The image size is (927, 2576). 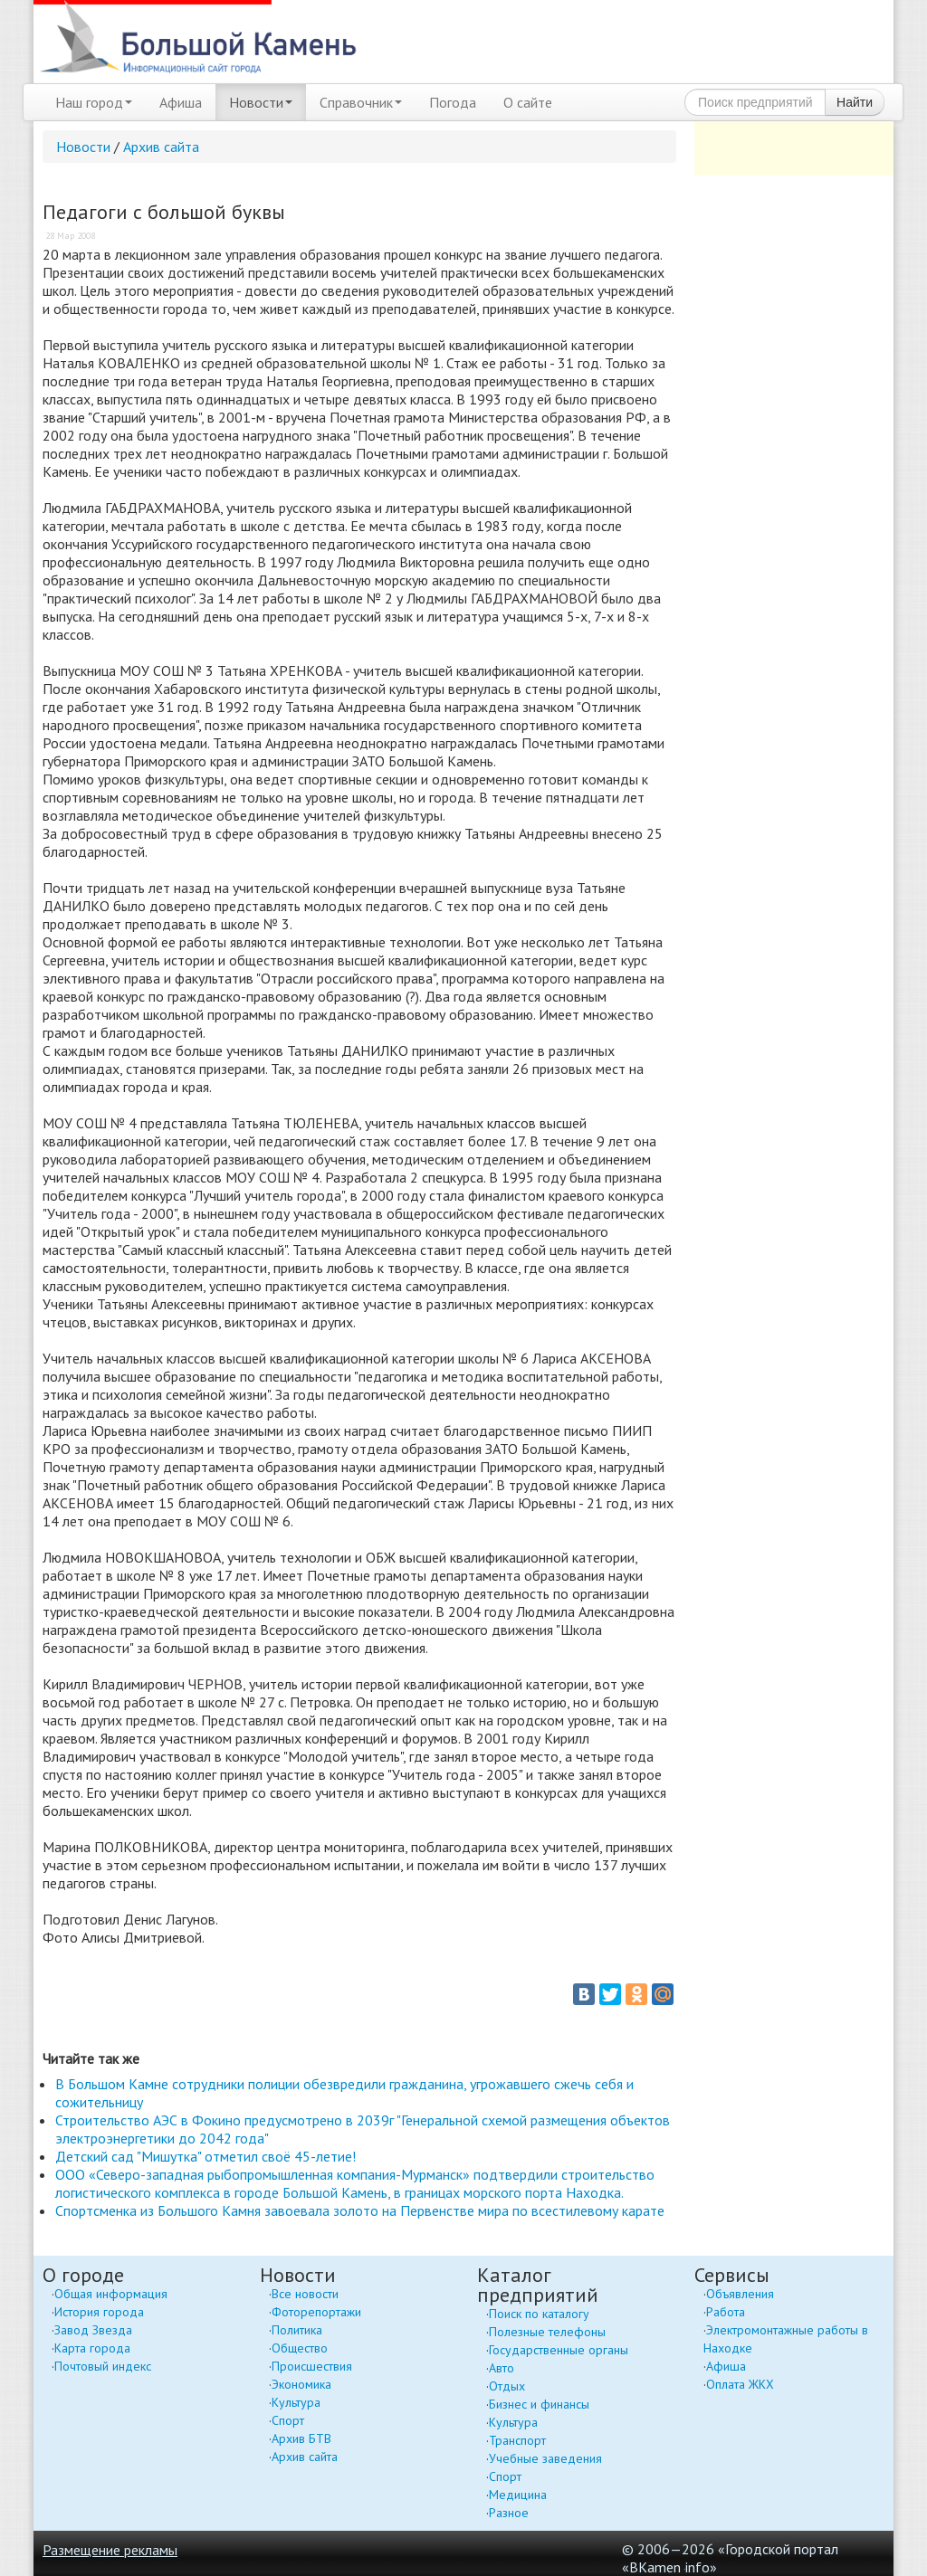 I want to click on Отдых, so click(x=507, y=2386).